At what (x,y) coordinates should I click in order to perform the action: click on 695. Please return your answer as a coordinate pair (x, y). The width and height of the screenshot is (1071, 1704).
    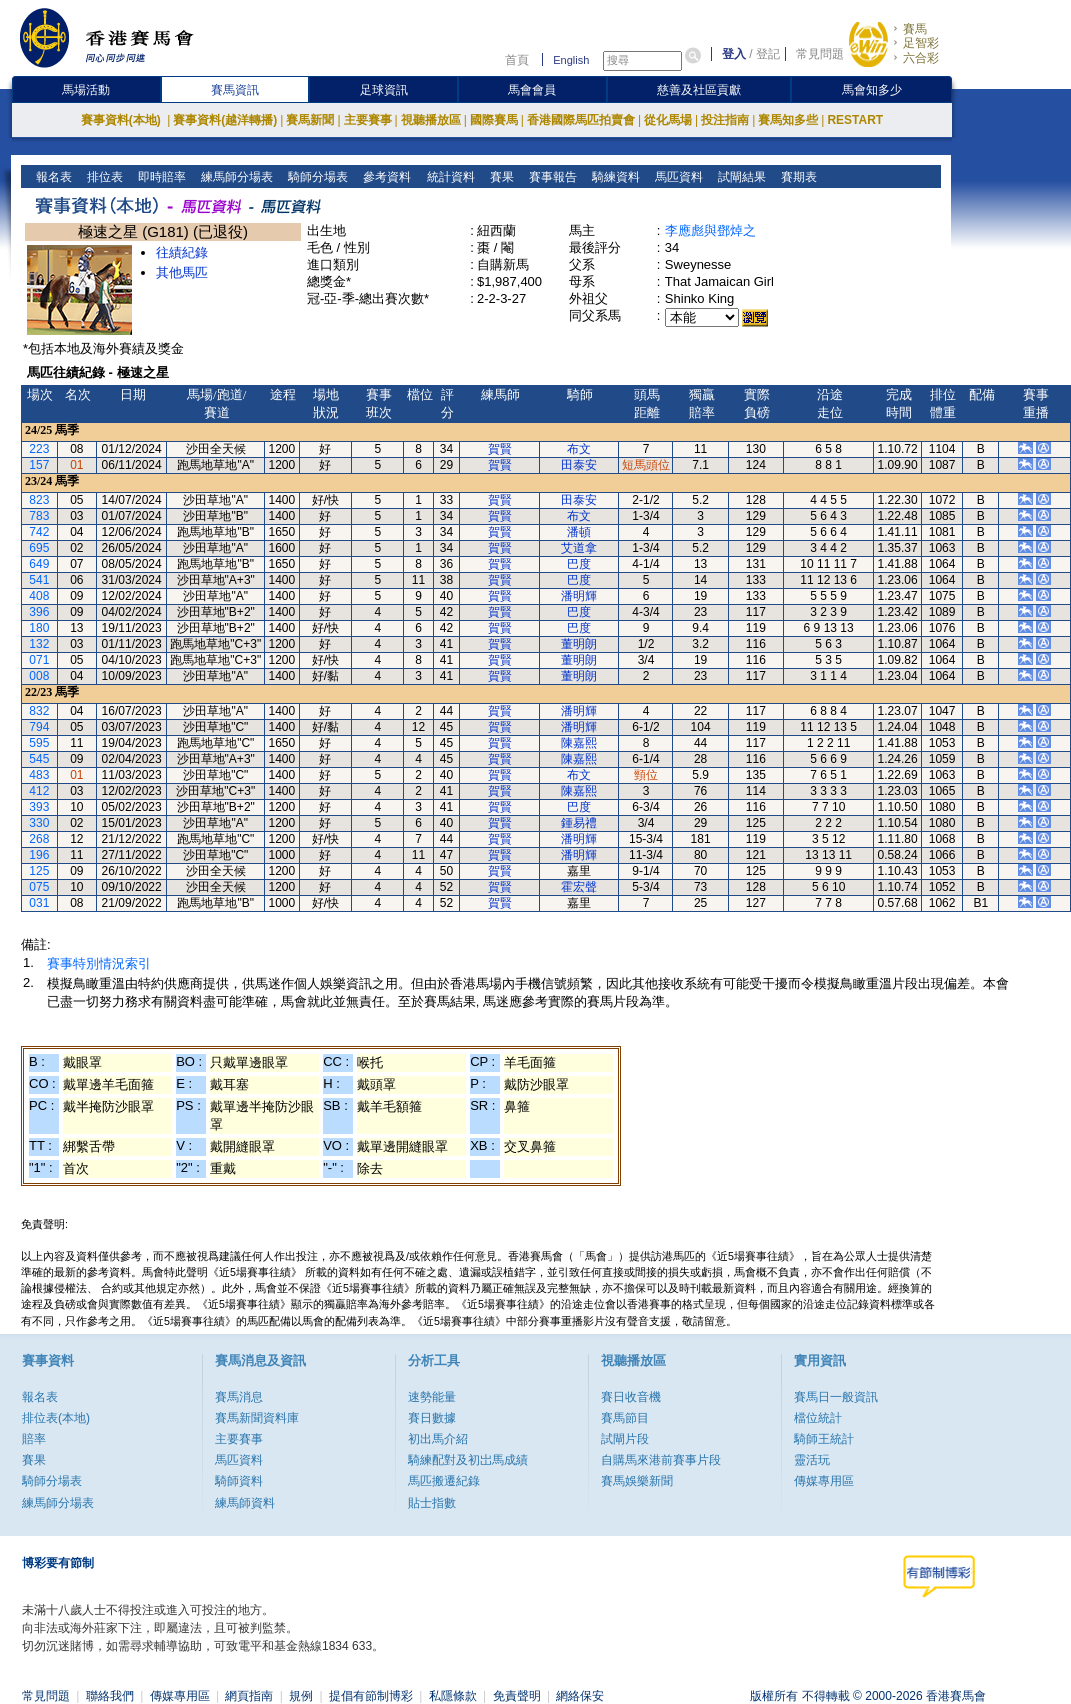
    Looking at the image, I should click on (39, 548).